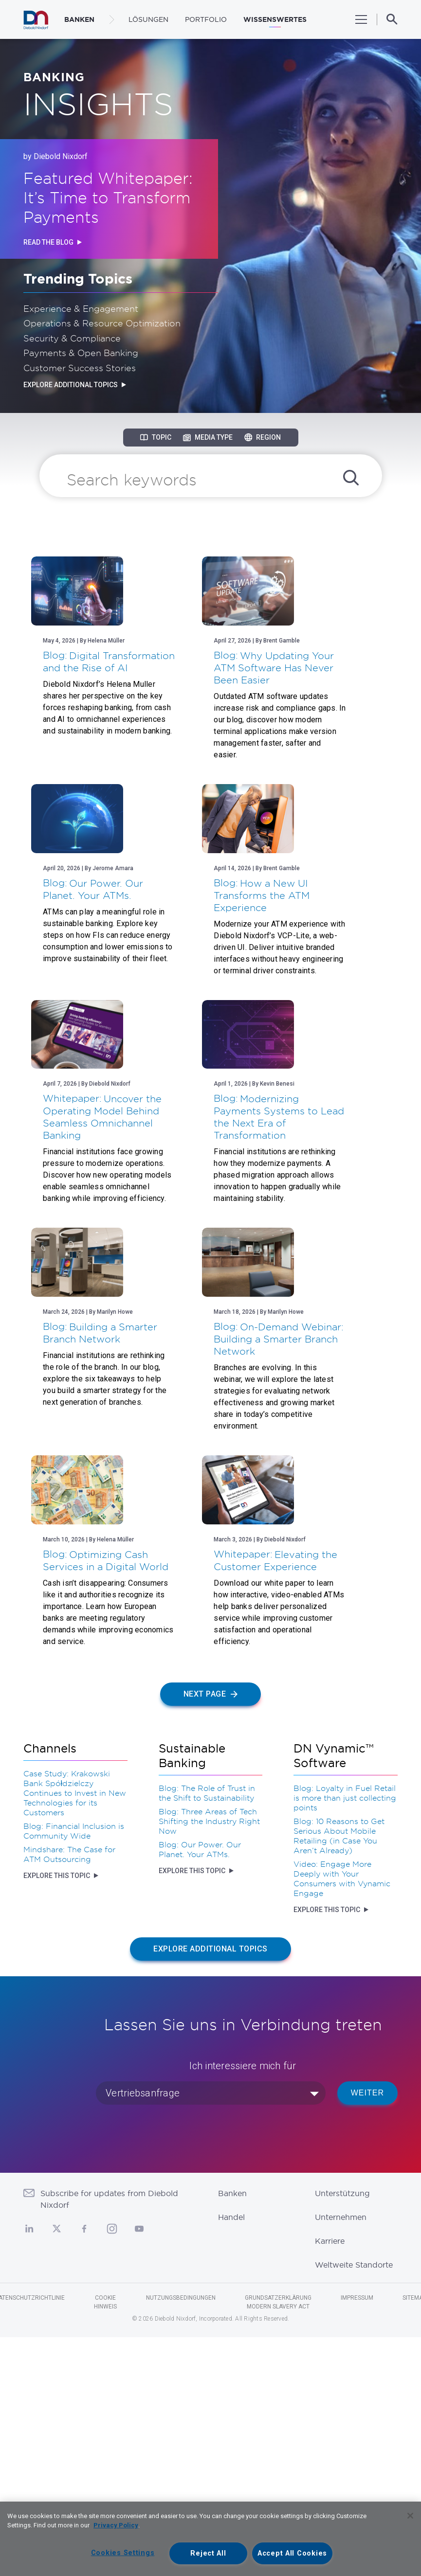 The image size is (421, 2576). I want to click on Blog: 10 Reasons to Get Serious About Mobile Retailing (in Case You Aren’t Already), so click(338, 2074).